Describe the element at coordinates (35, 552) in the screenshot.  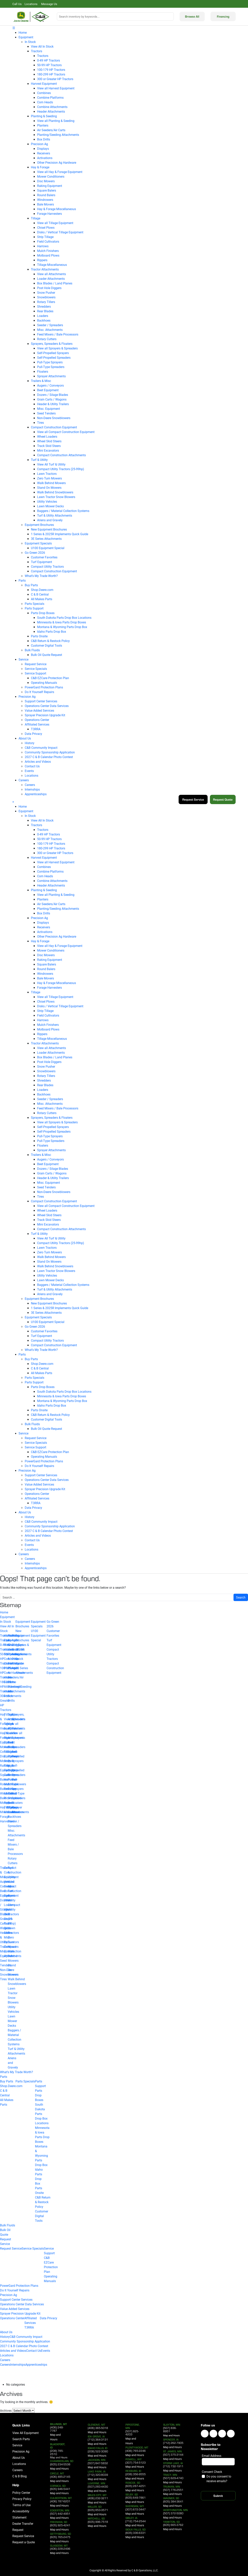
I see `Go Green 2026` at that location.